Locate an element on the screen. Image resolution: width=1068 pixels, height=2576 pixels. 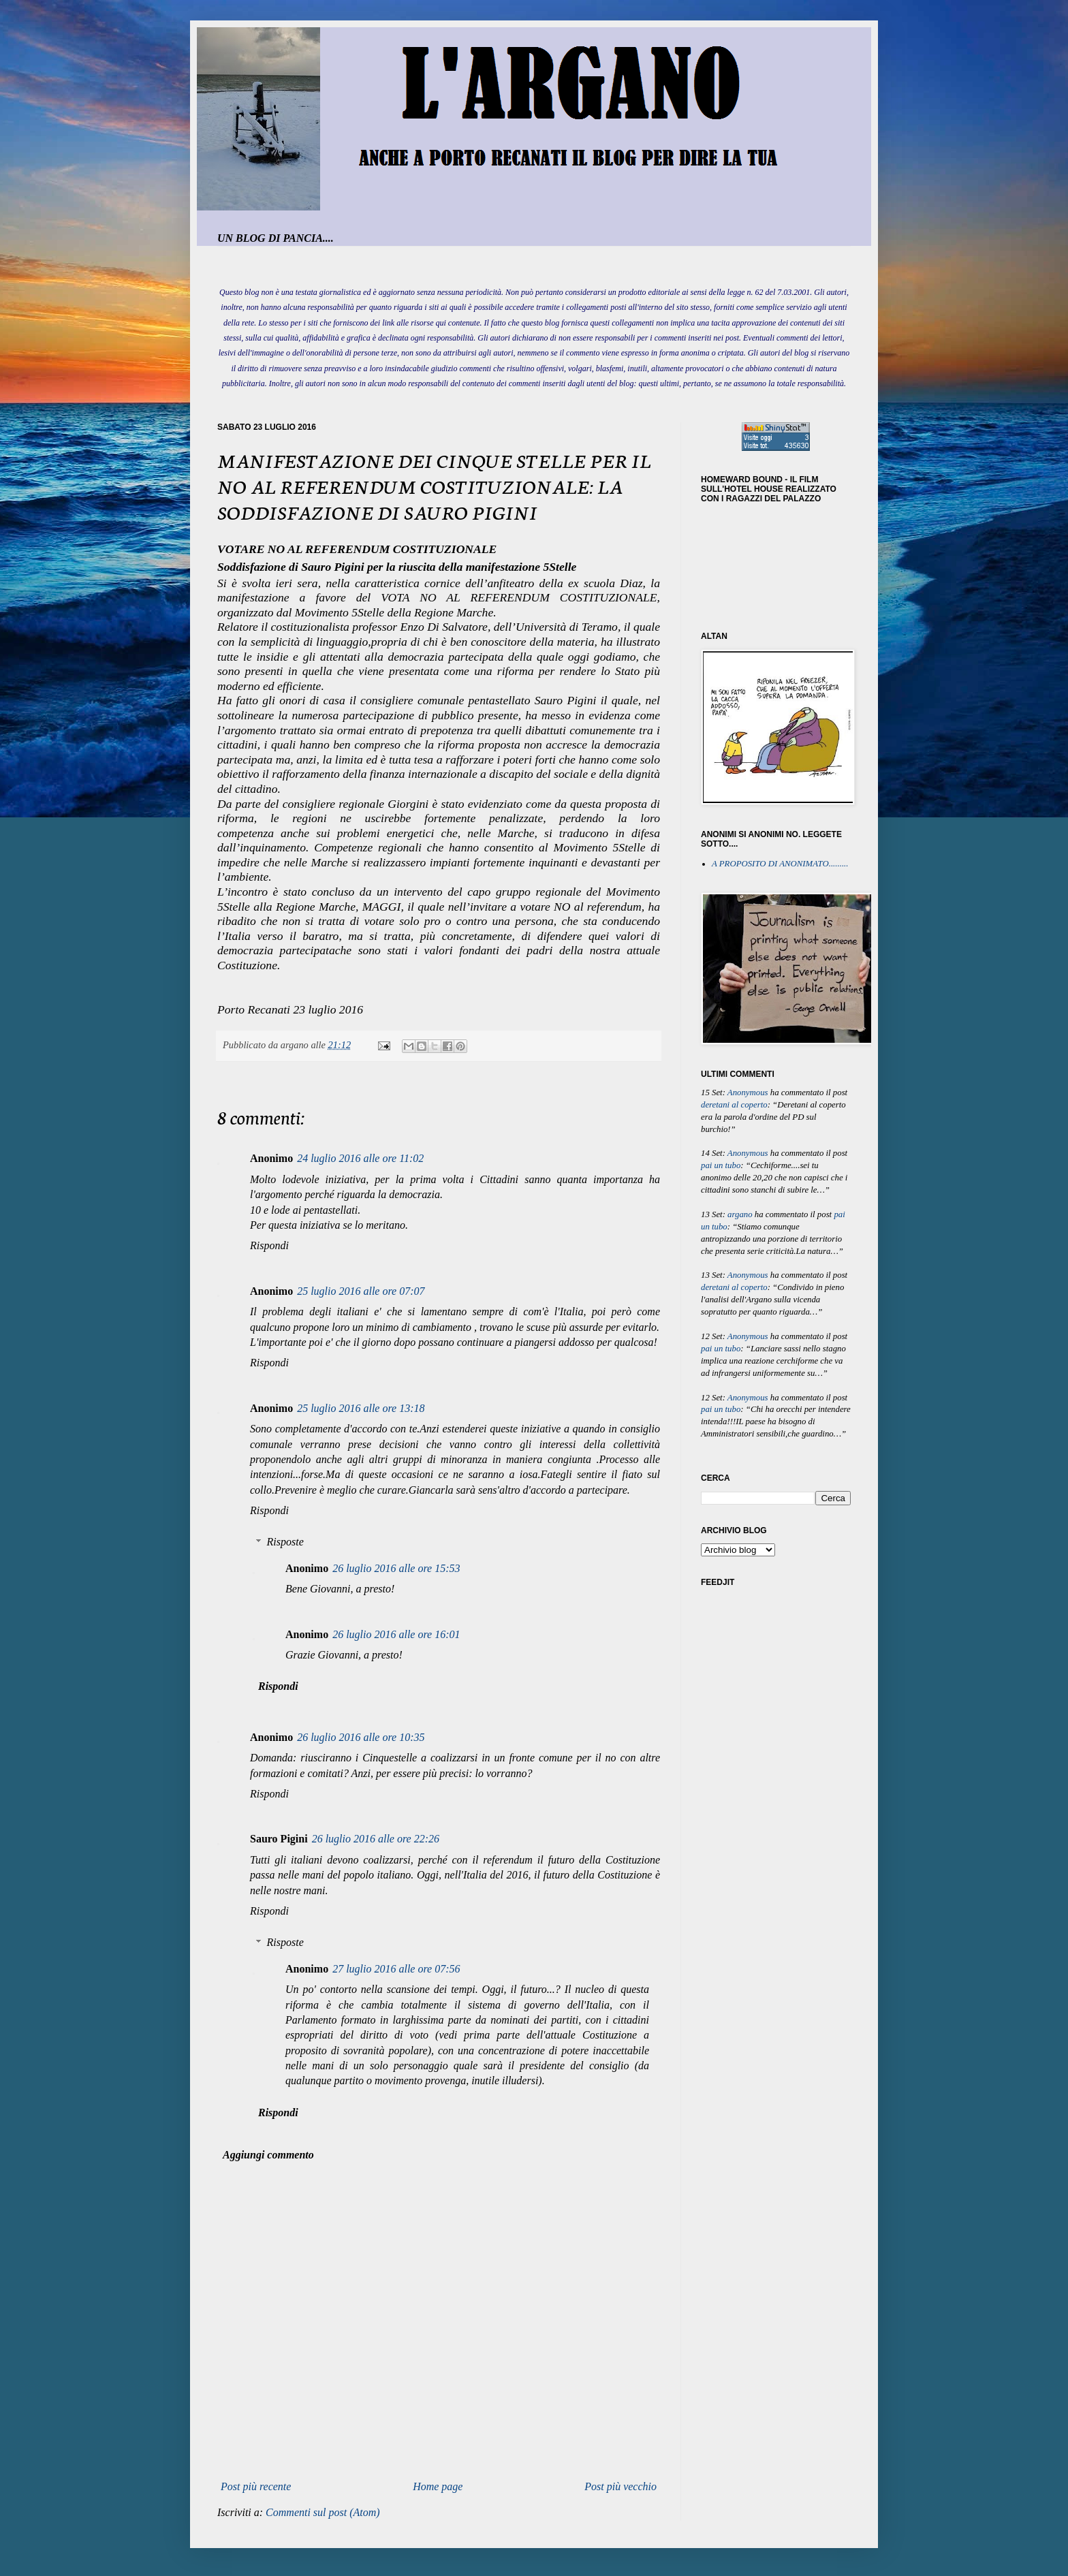
26 luglio 2016 alle ore 16:01 is located at coordinates (396, 1634).